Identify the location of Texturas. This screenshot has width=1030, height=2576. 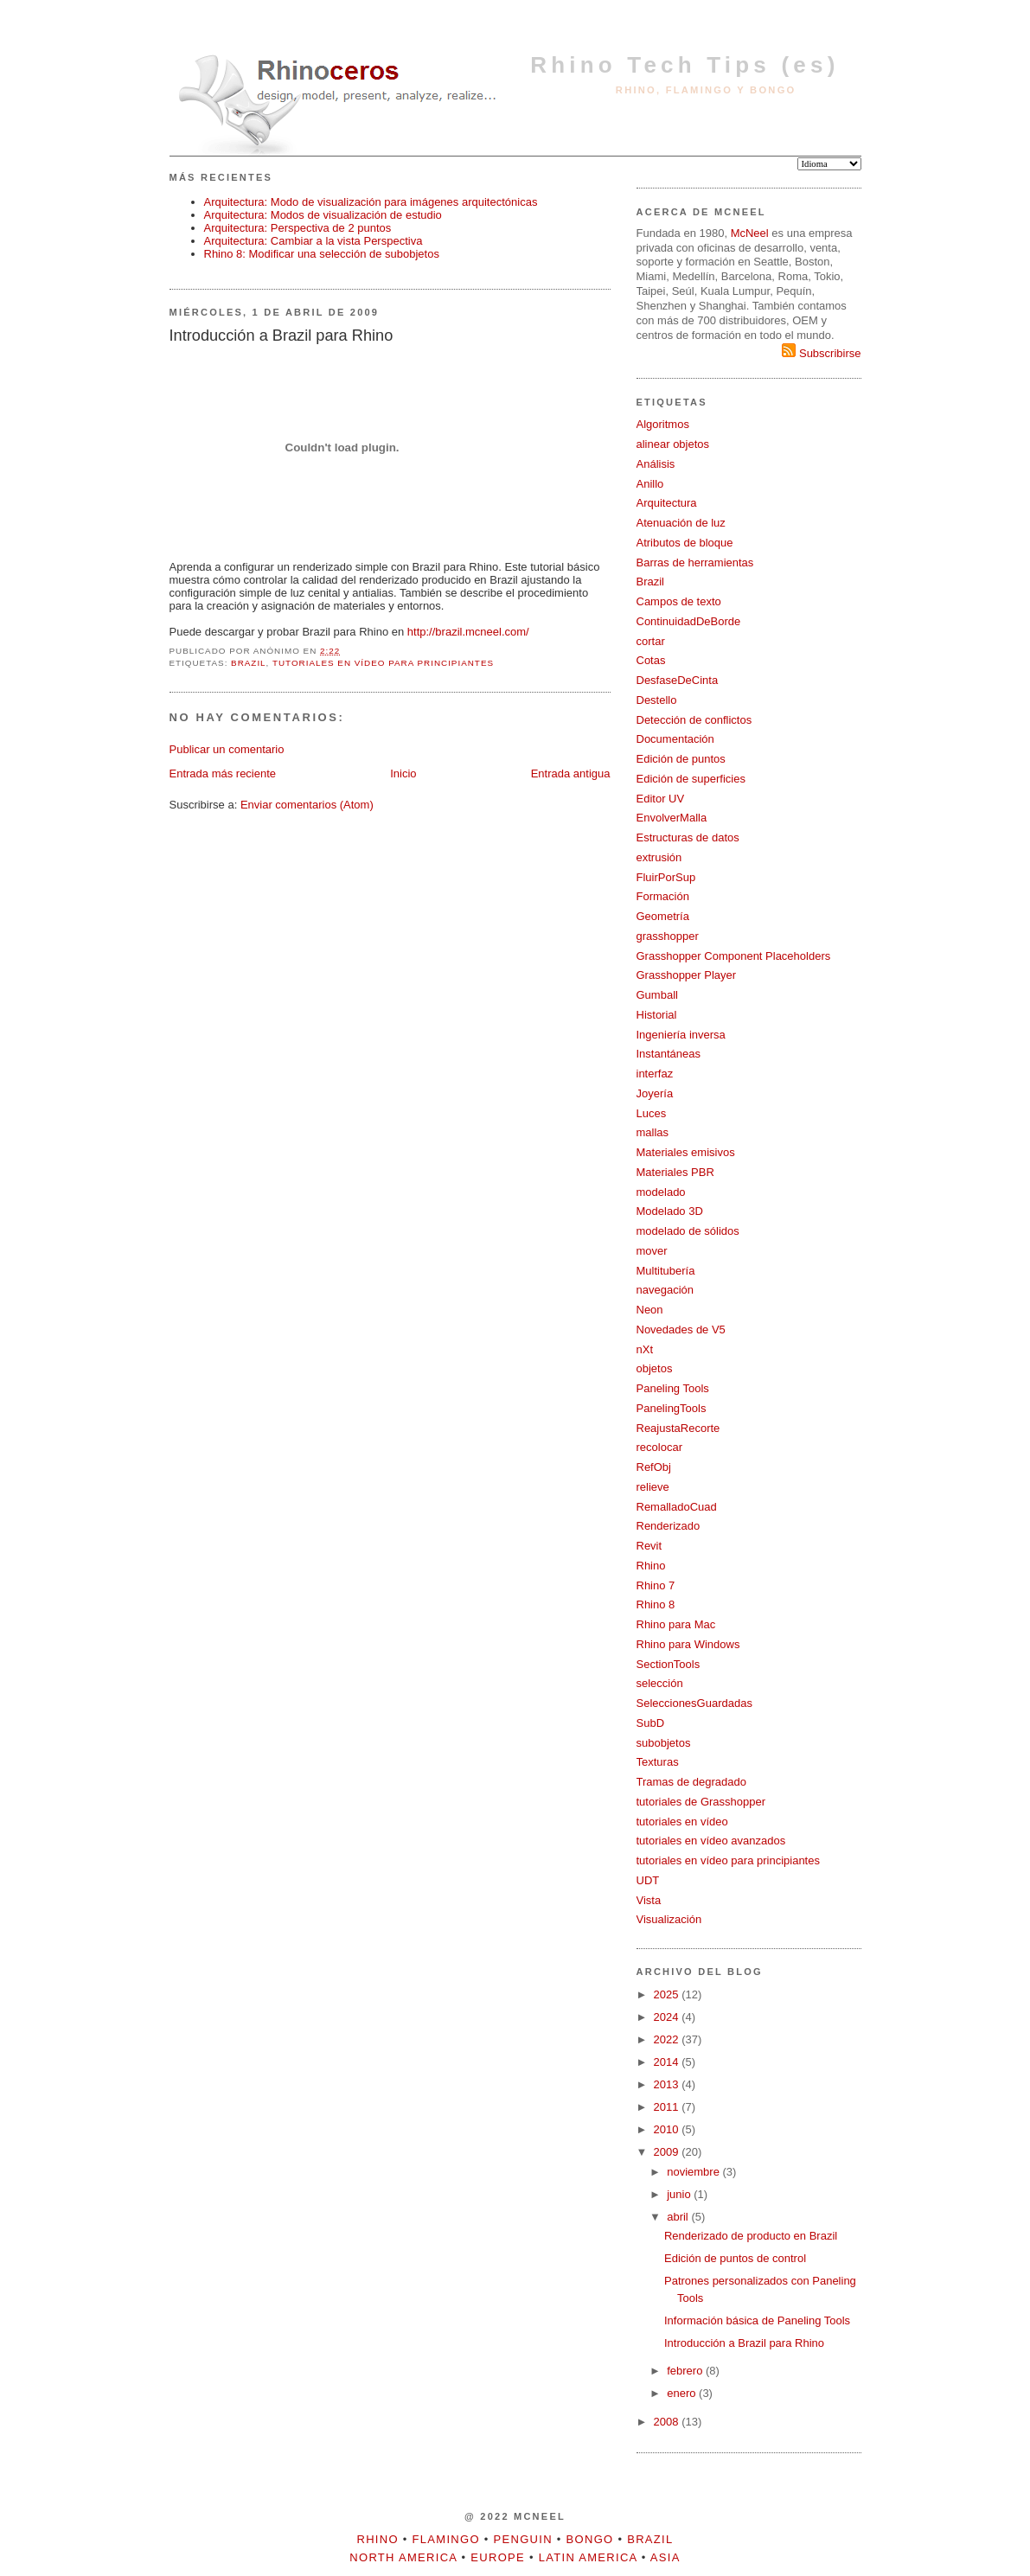
(658, 1761).